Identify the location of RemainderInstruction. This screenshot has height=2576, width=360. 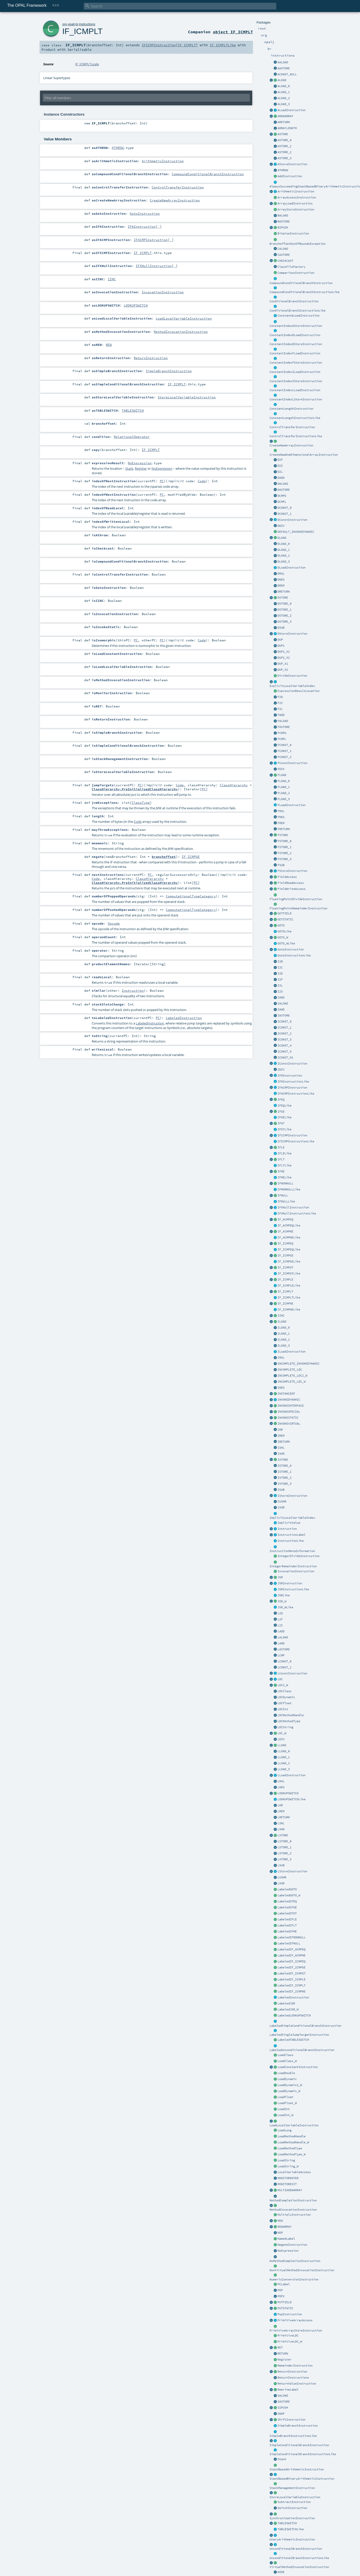
(295, 2365).